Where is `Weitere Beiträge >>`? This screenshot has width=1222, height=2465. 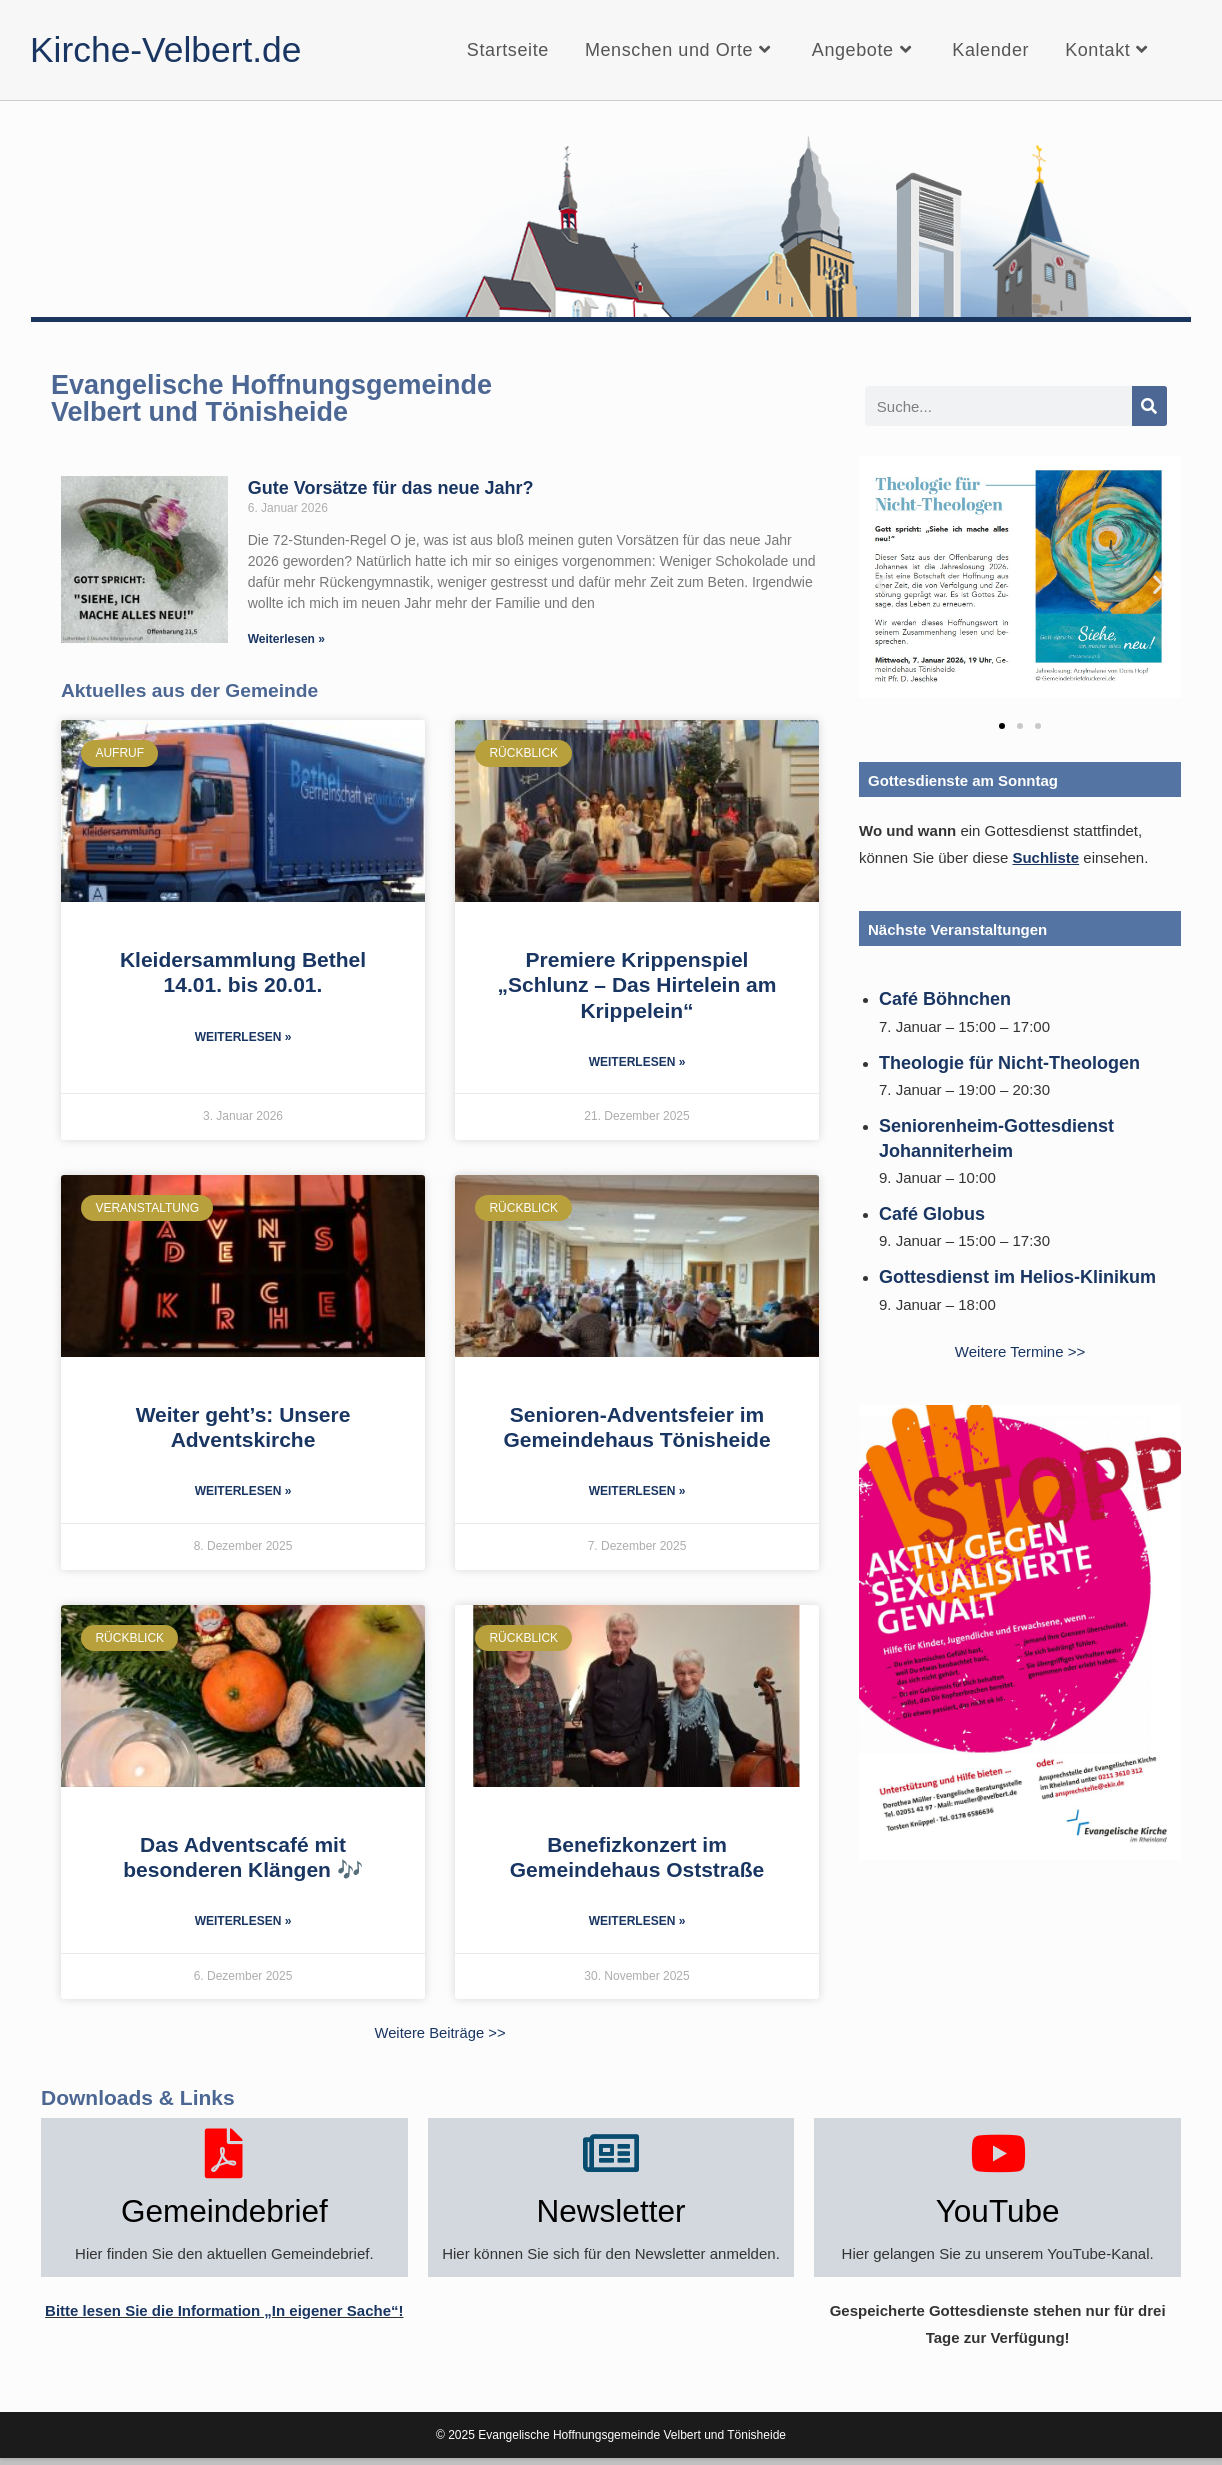
Weitere Beiträge >> is located at coordinates (439, 2035).